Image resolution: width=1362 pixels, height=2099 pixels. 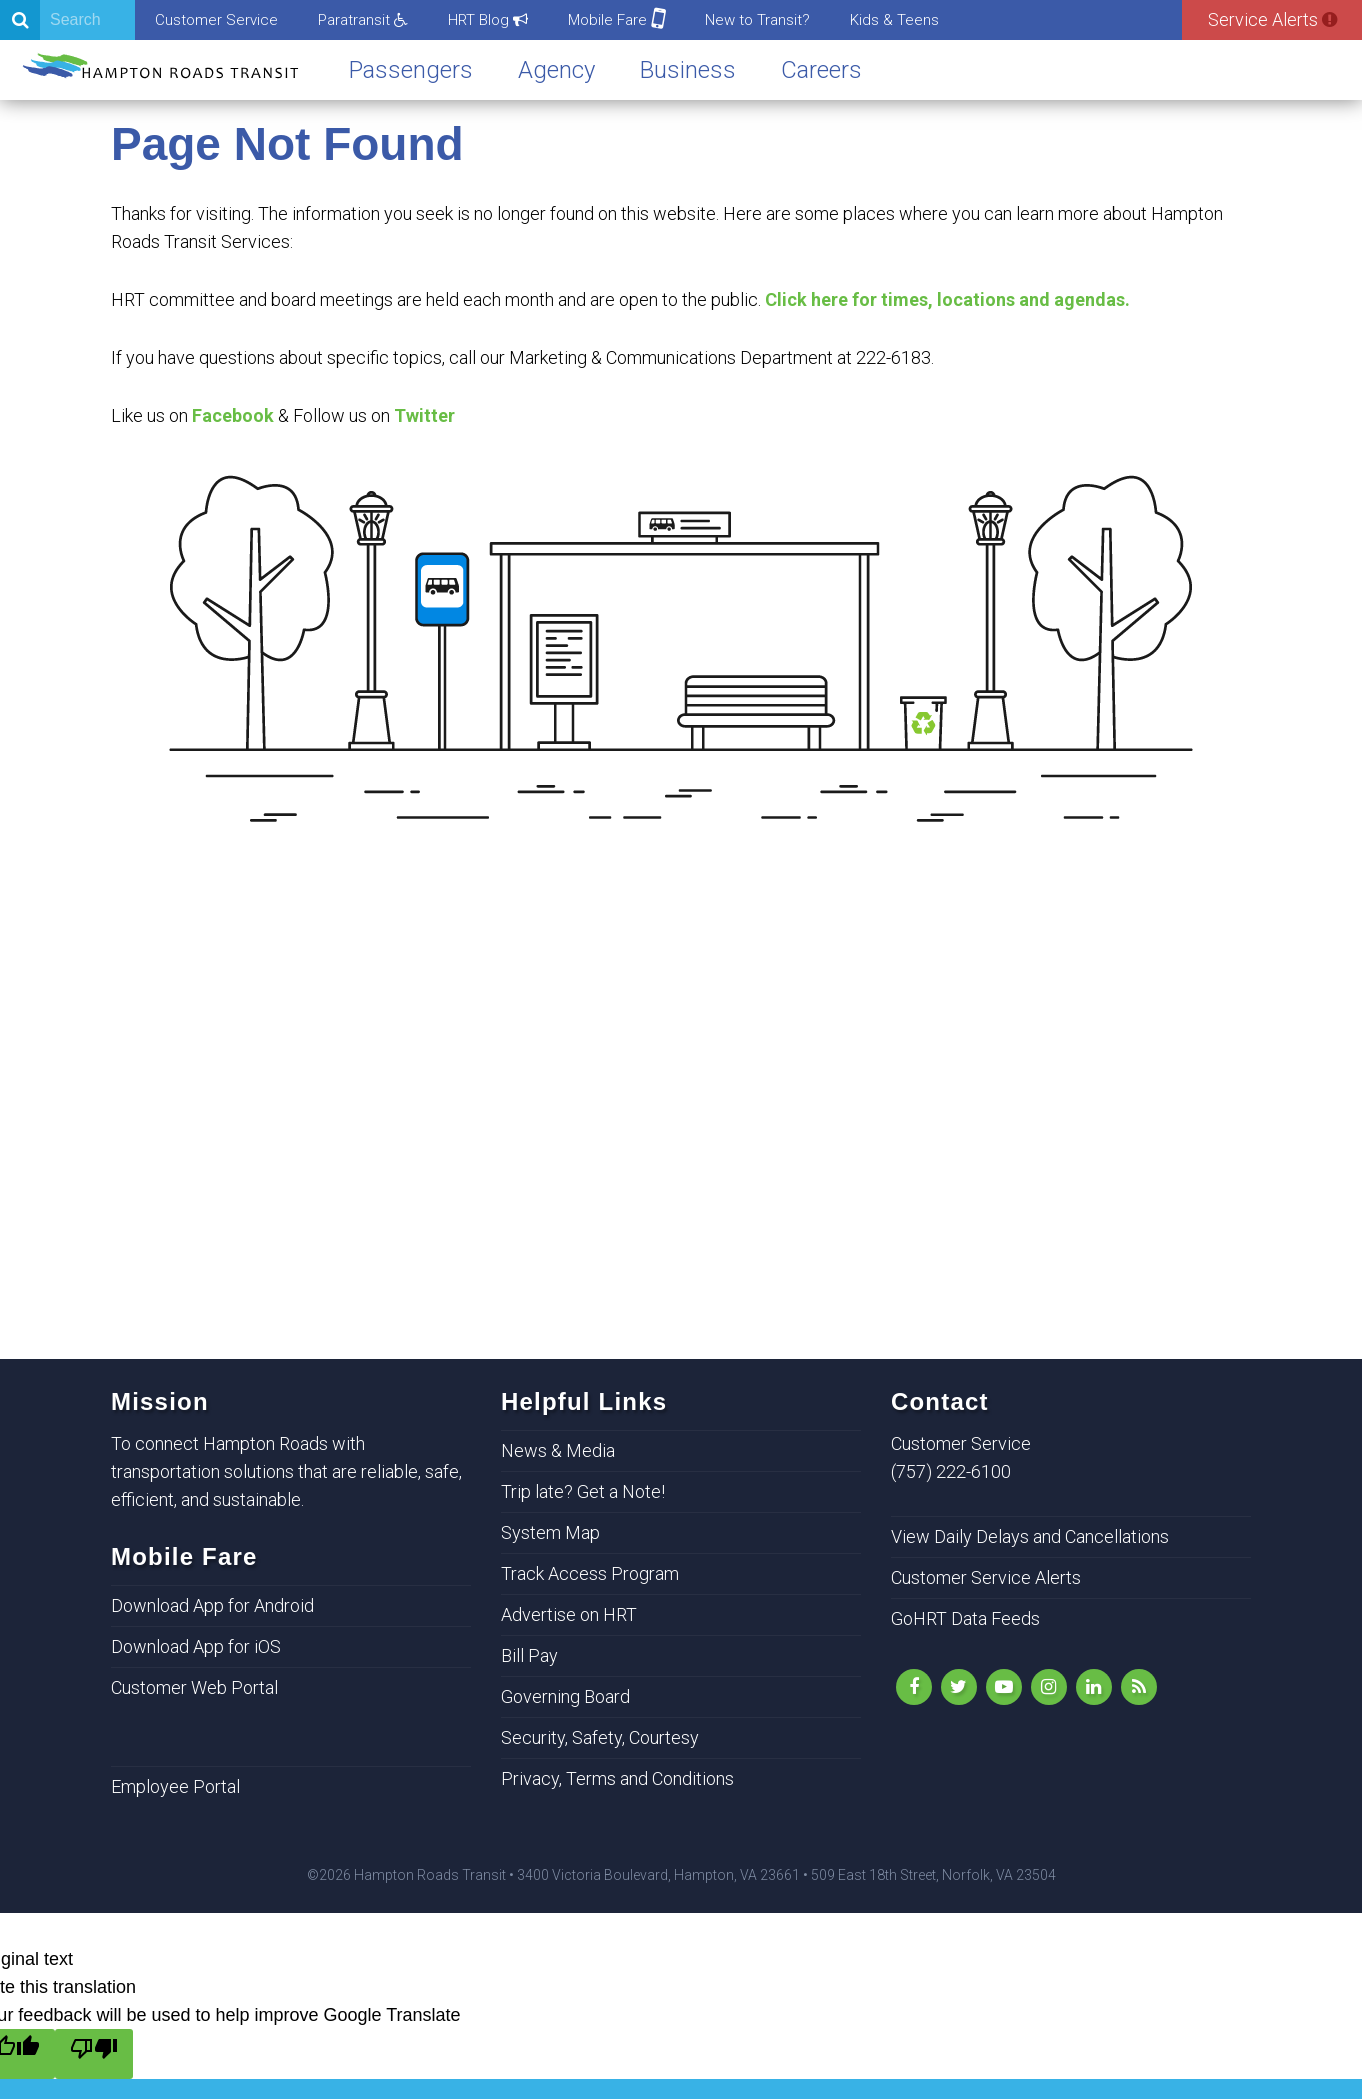 I want to click on Employee Portal, so click(x=175, y=1786).